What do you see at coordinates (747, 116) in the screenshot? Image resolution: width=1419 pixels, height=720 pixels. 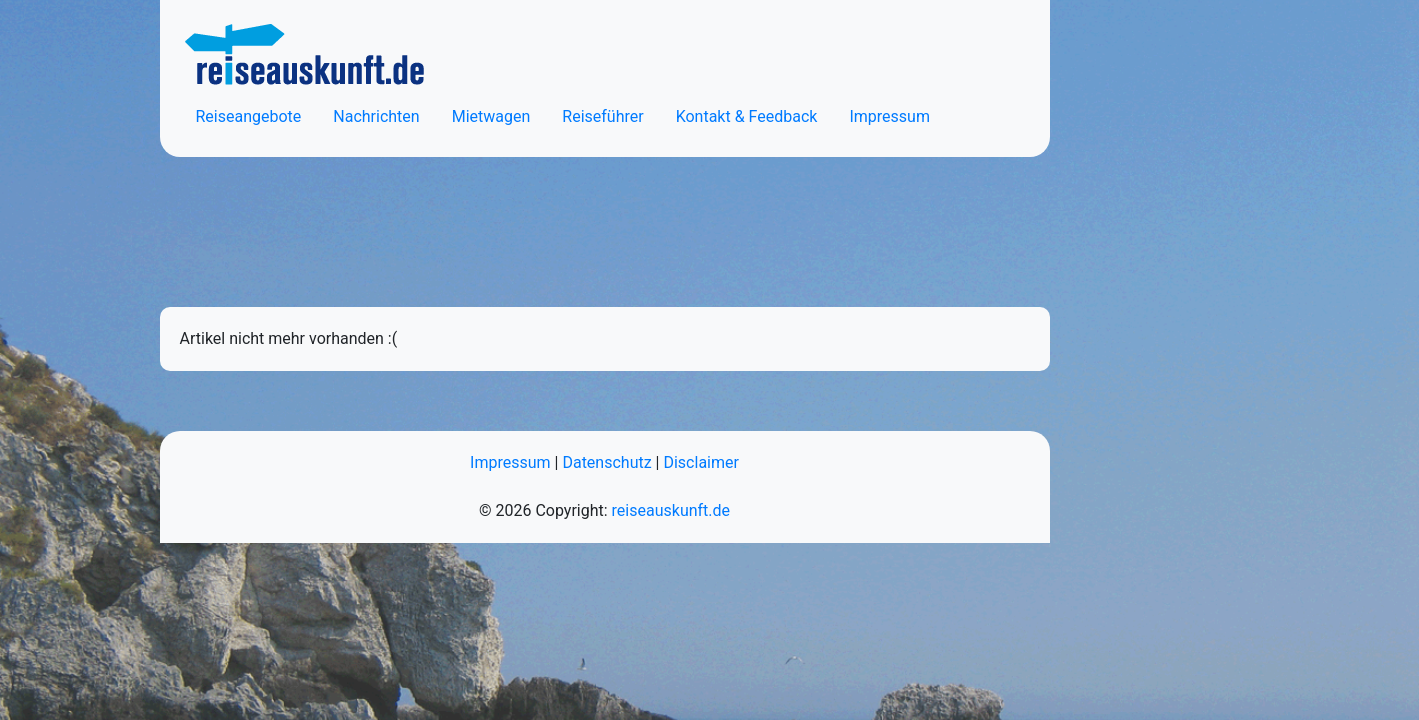 I see `Kontakt & Feedback` at bounding box center [747, 116].